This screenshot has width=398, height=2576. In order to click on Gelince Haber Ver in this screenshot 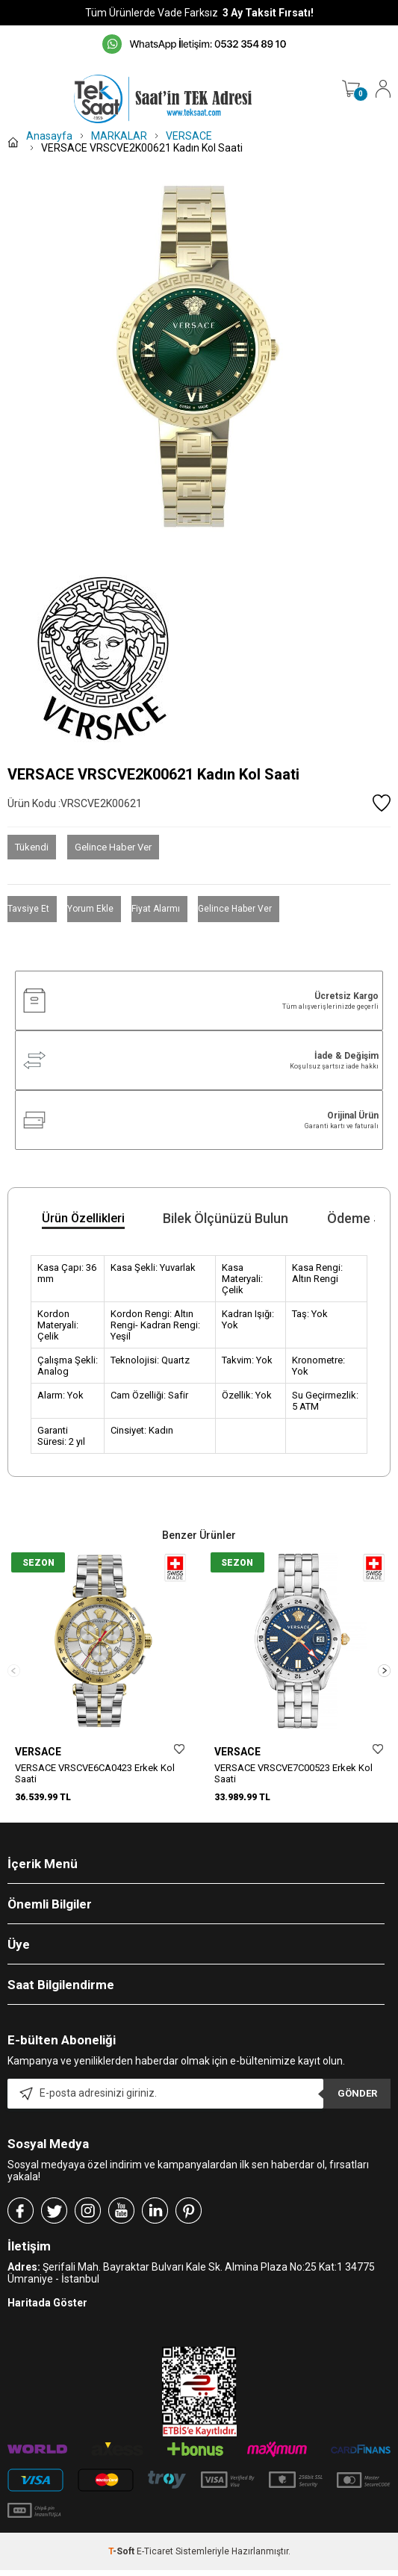, I will do `click(113, 847)`.